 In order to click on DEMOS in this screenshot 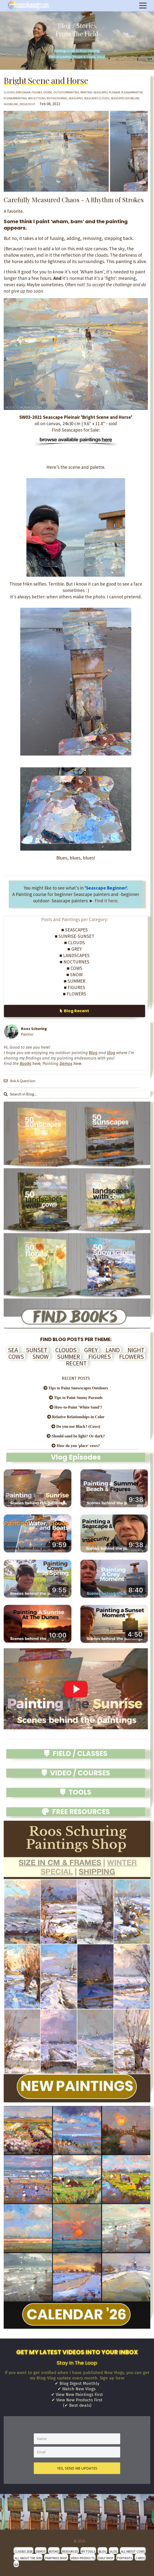, I will do `click(40, 2551)`.